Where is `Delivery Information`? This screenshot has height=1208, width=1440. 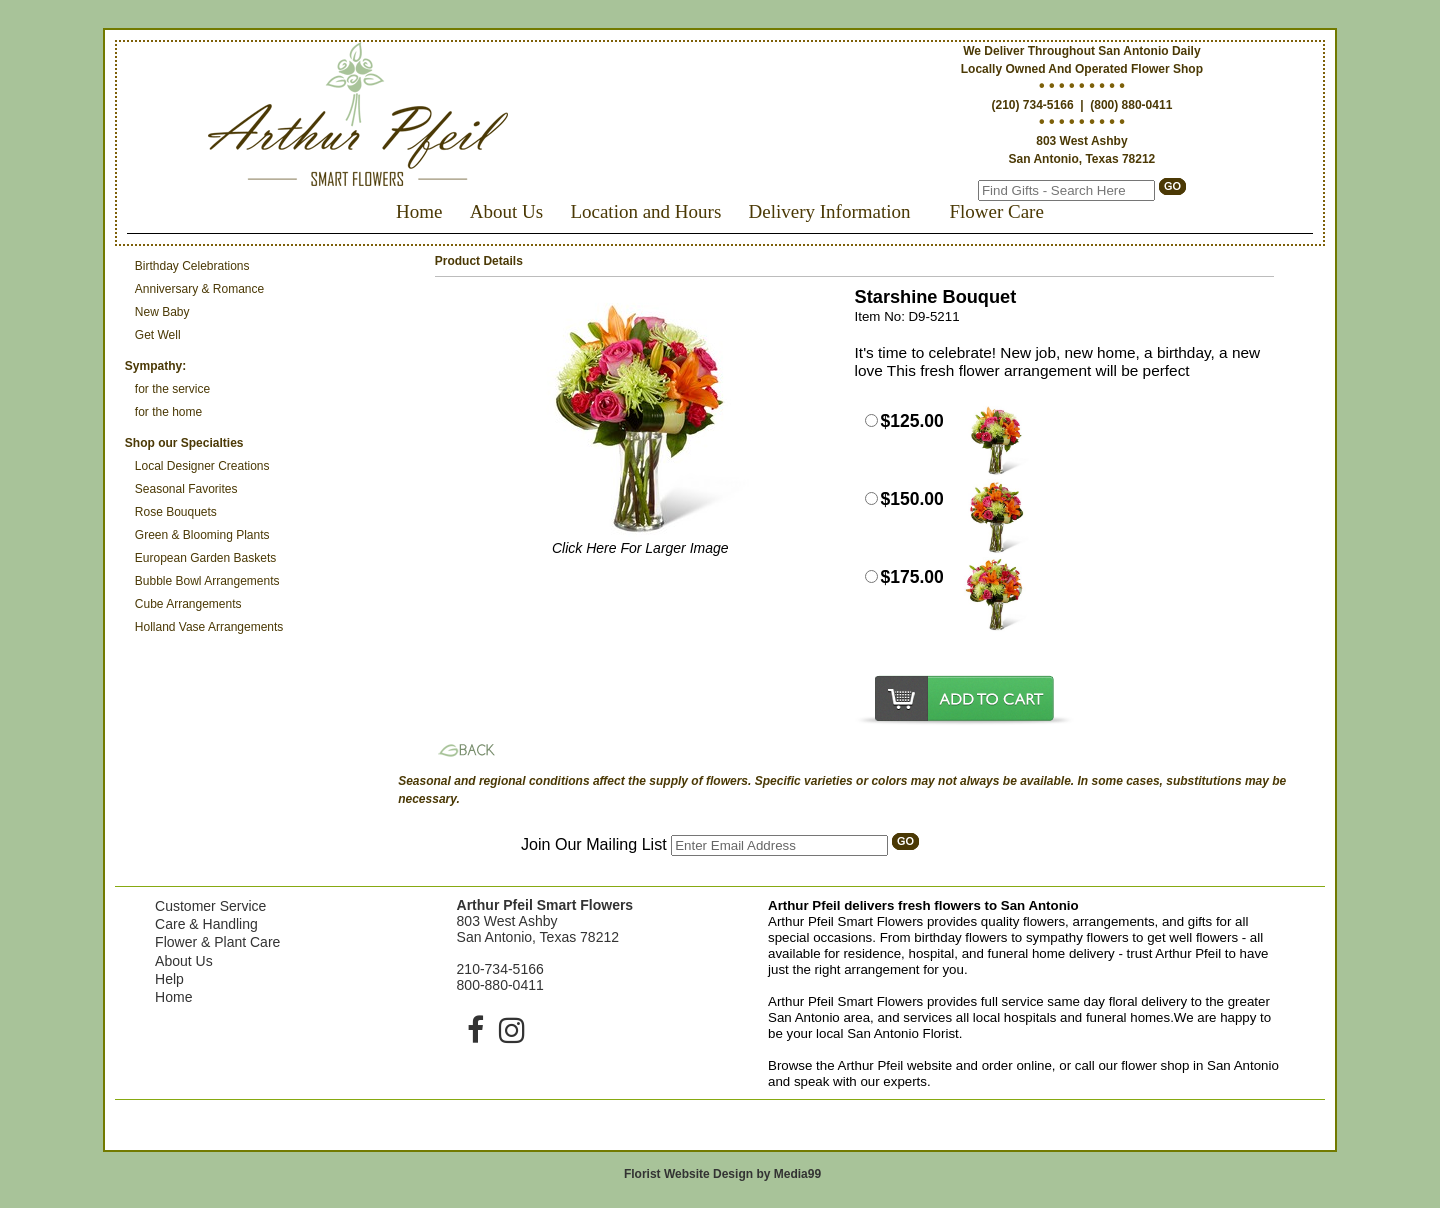
Delivery Information is located at coordinates (830, 211).